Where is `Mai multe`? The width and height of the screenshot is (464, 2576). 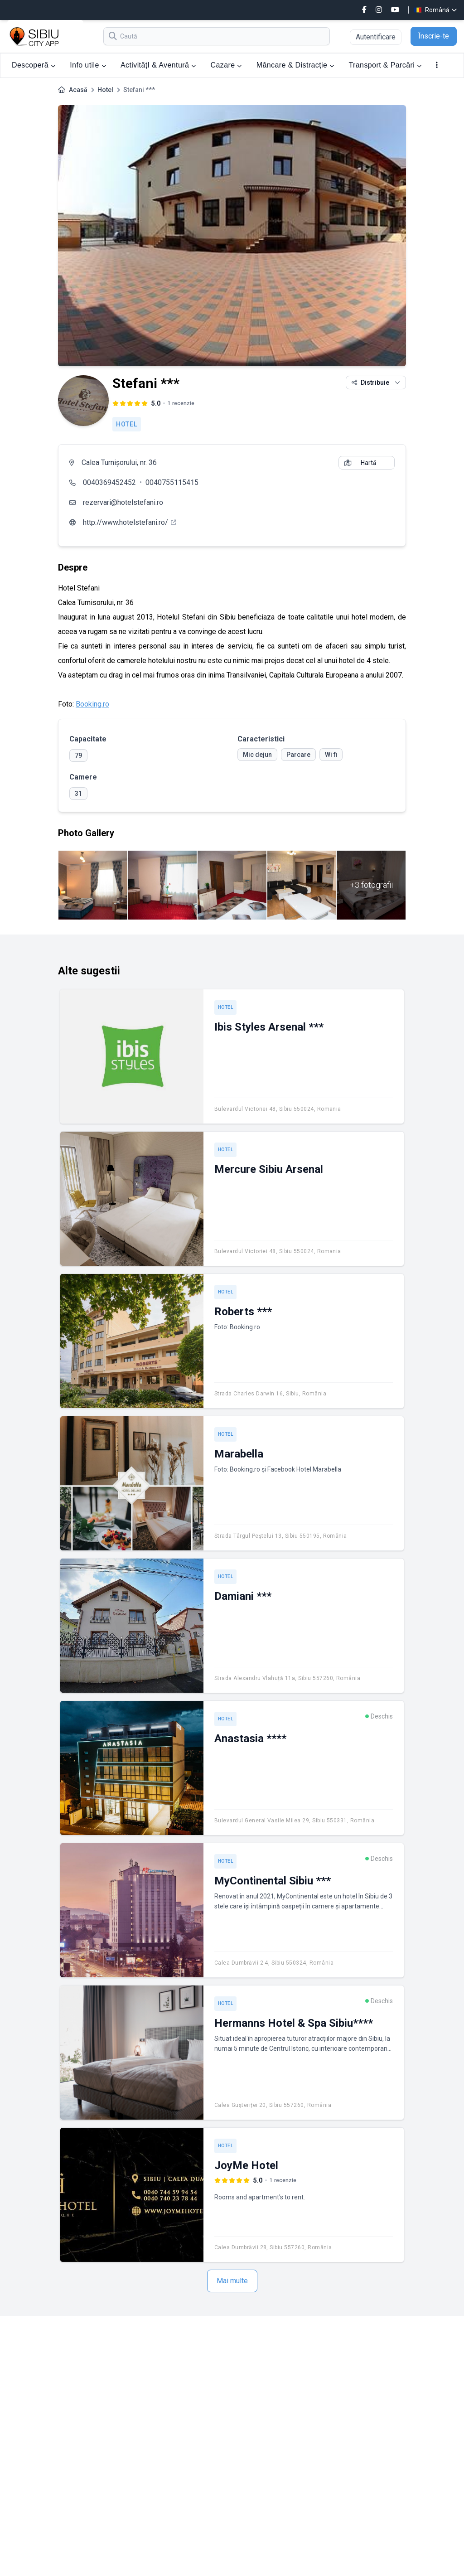
Mai multe is located at coordinates (232, 2280).